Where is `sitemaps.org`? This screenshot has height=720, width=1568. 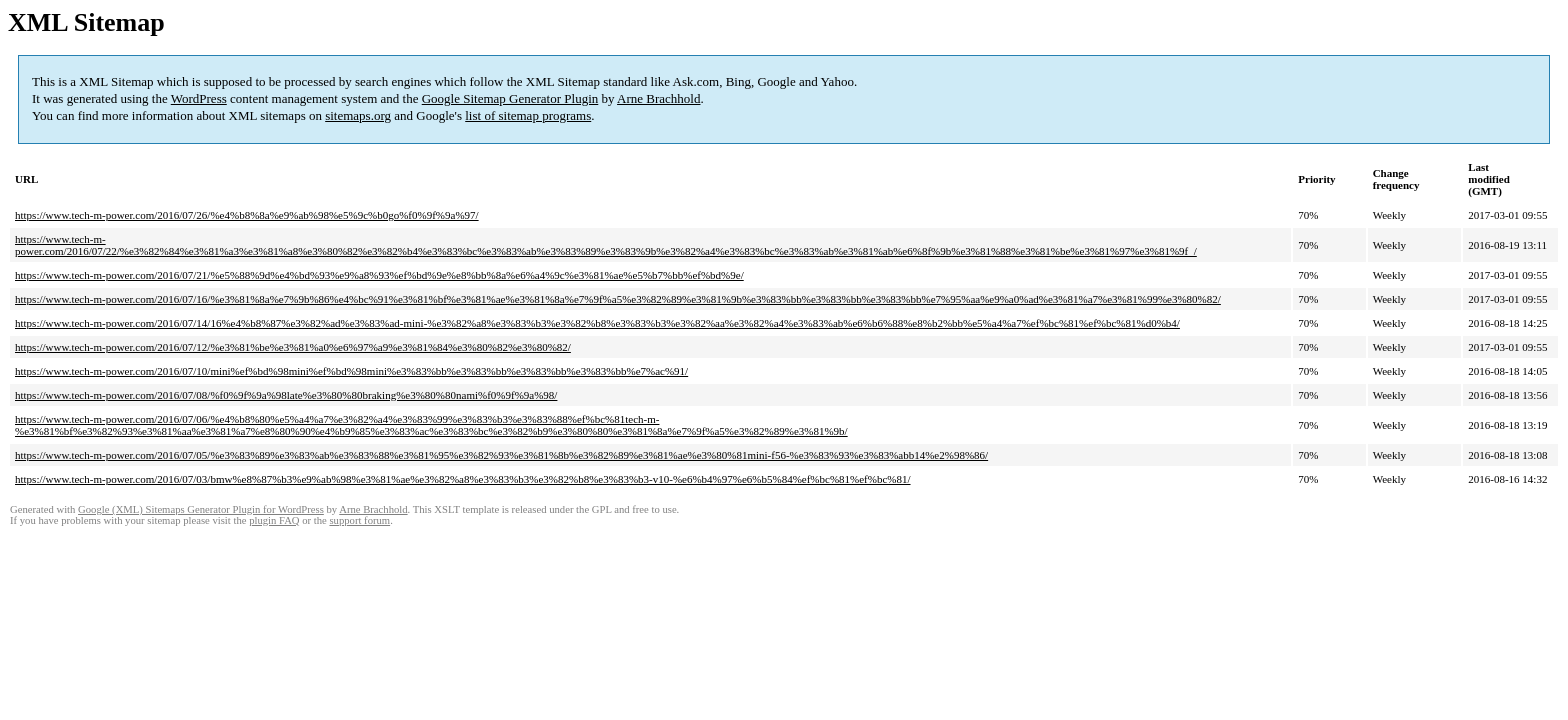 sitemaps.org is located at coordinates (358, 115).